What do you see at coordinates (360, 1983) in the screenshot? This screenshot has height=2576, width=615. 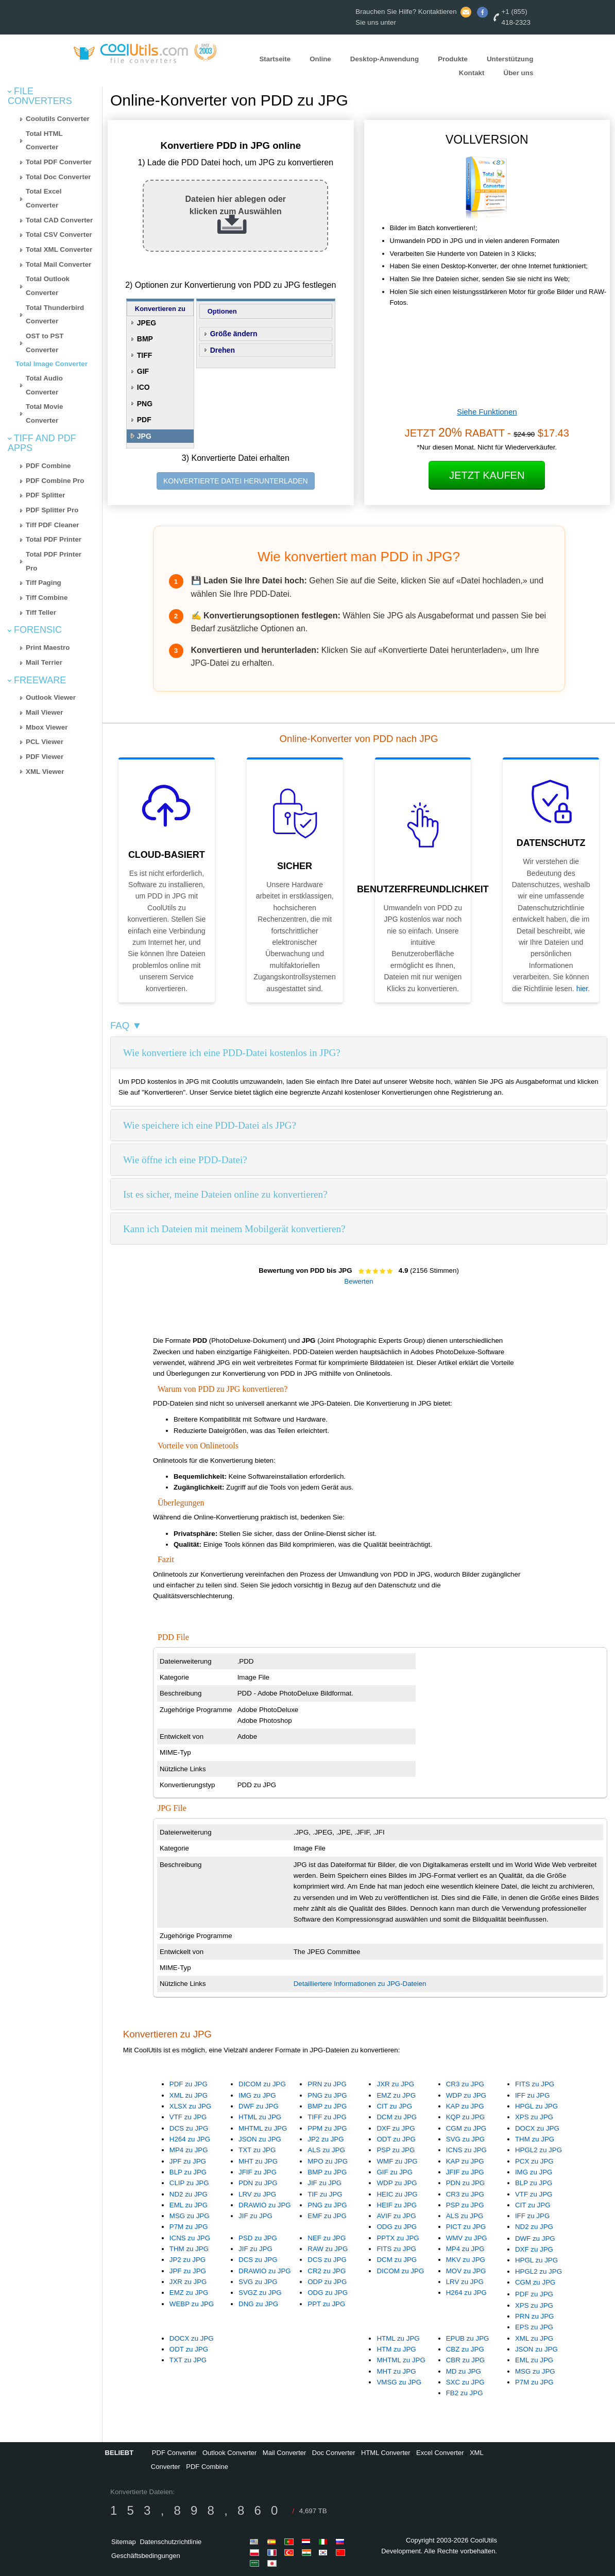 I see `Detailliertere Informationen zu JPG-Dateien` at bounding box center [360, 1983].